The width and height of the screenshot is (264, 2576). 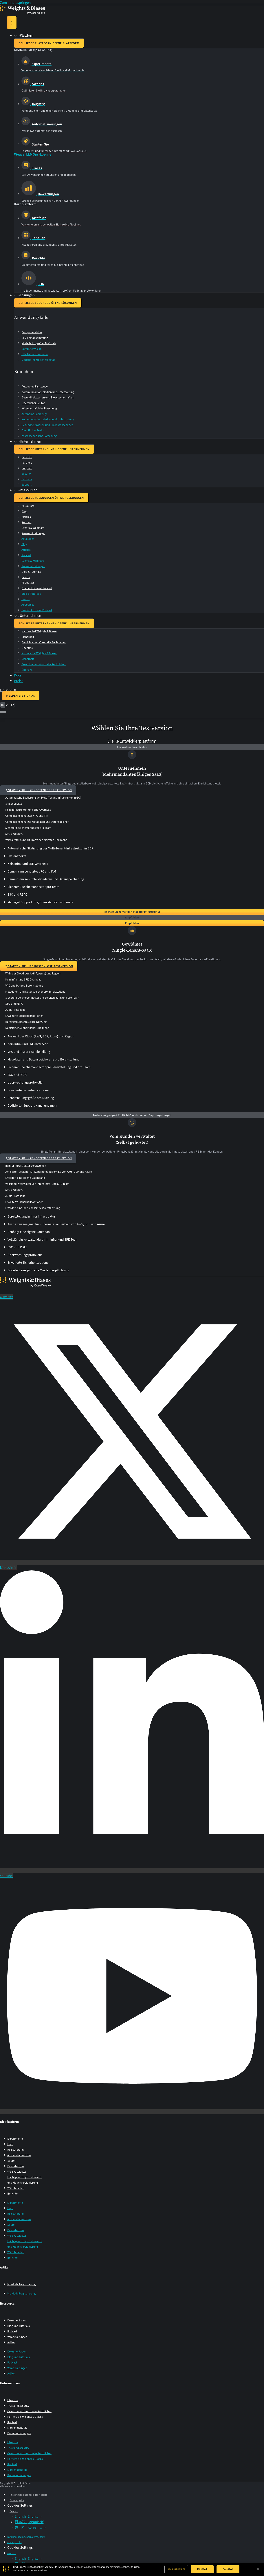 What do you see at coordinates (28, 2495) in the screenshot?
I see `Nutzungsbedingungen der Website` at bounding box center [28, 2495].